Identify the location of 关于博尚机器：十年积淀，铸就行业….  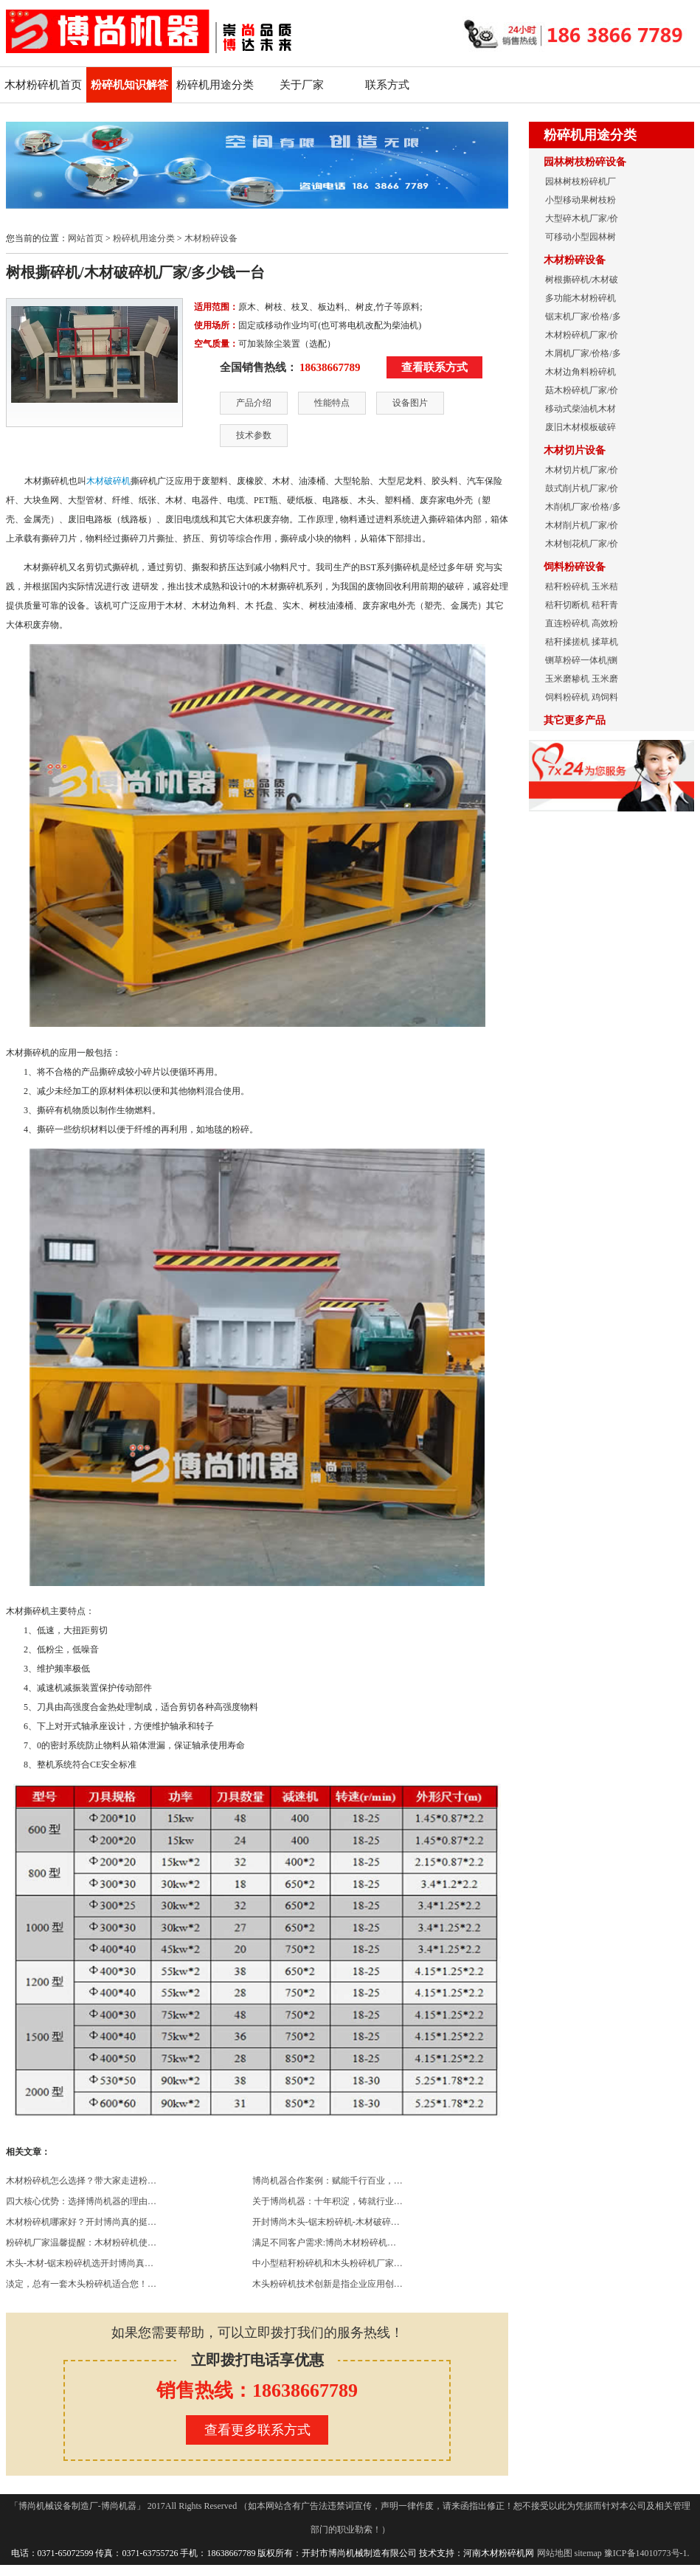
(327, 2201).